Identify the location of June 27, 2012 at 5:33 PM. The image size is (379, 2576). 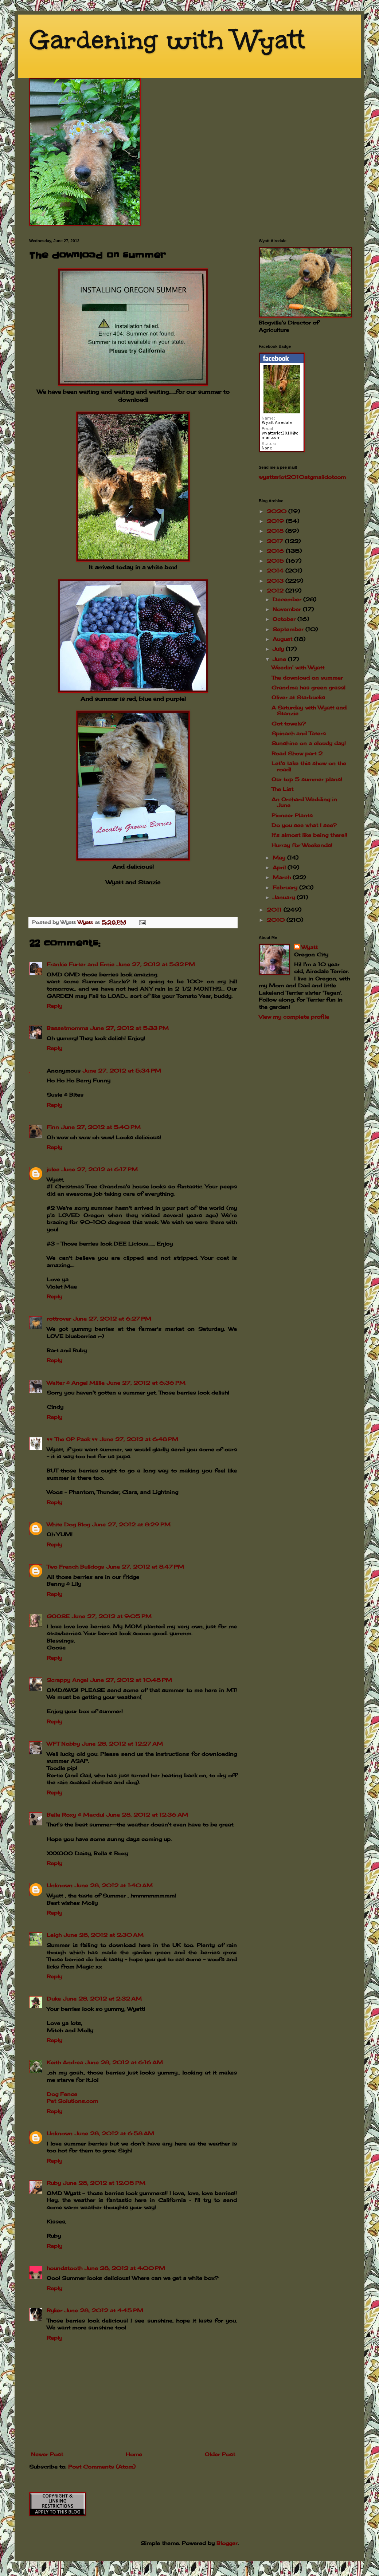
(129, 1028).